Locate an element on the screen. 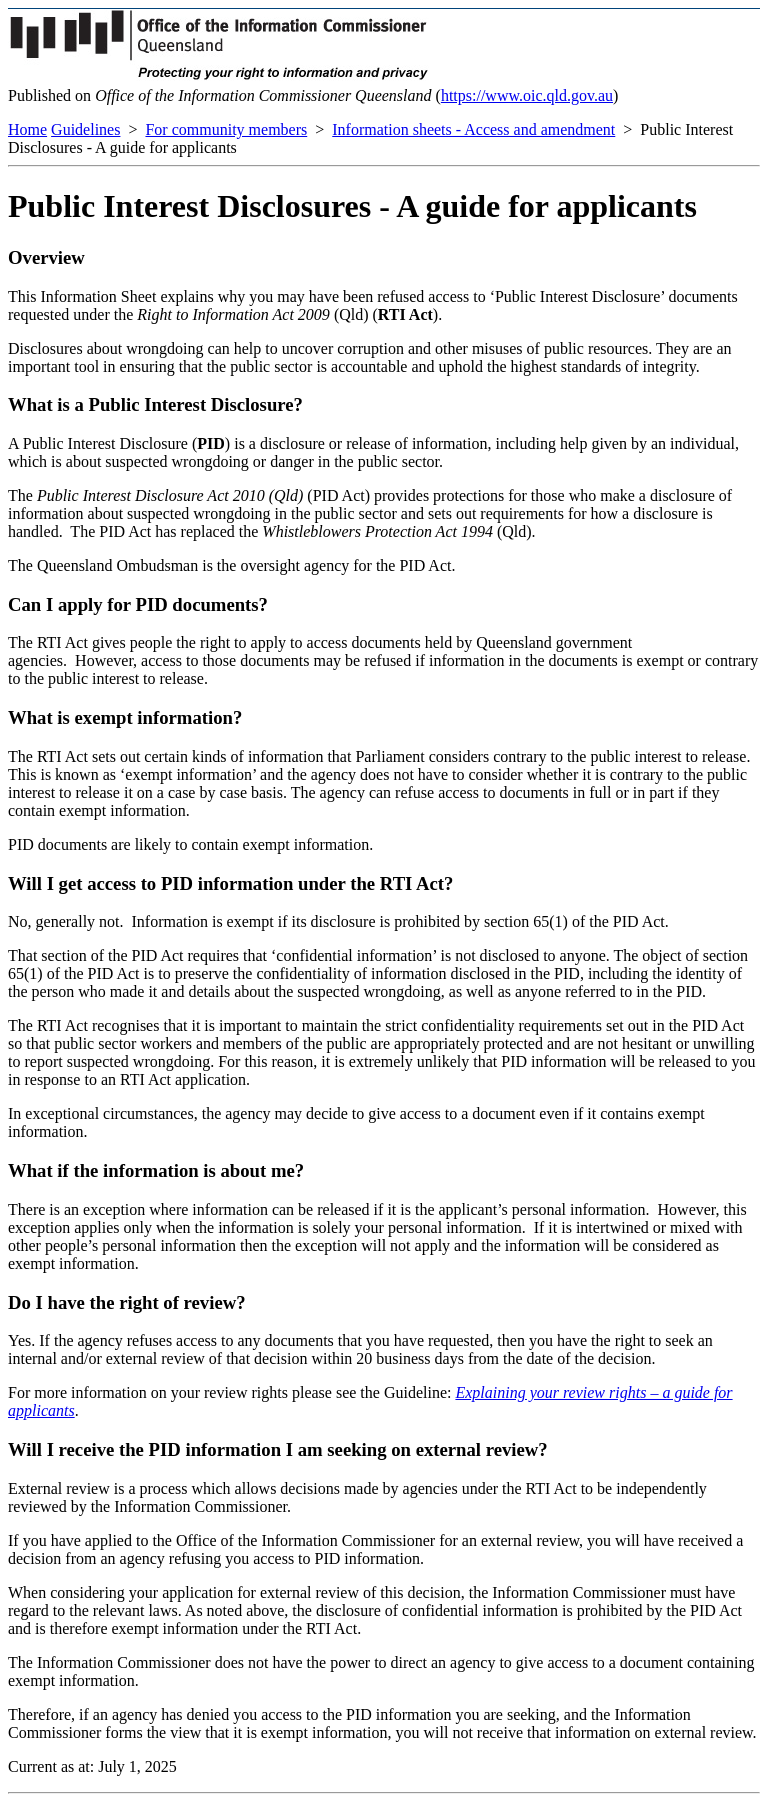  https://www.oic.qld.gov.au is located at coordinates (527, 95).